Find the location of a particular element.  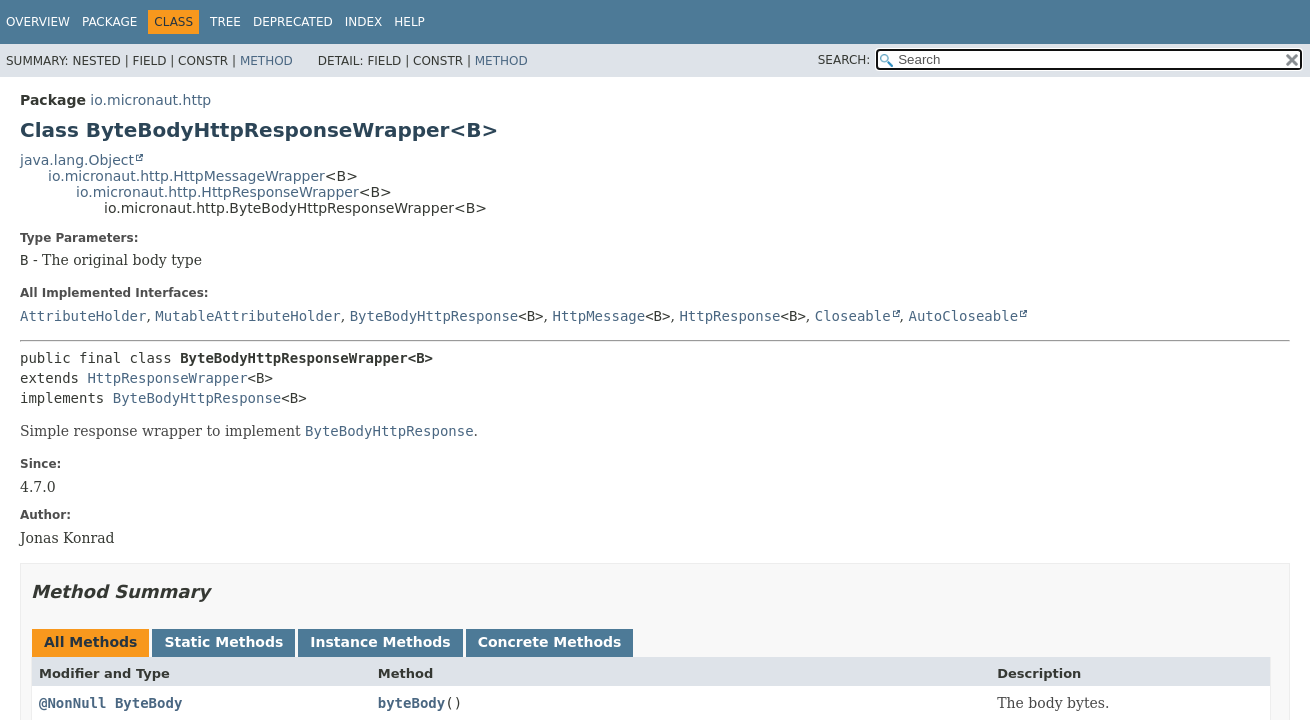

byteBody is located at coordinates (411, 703).